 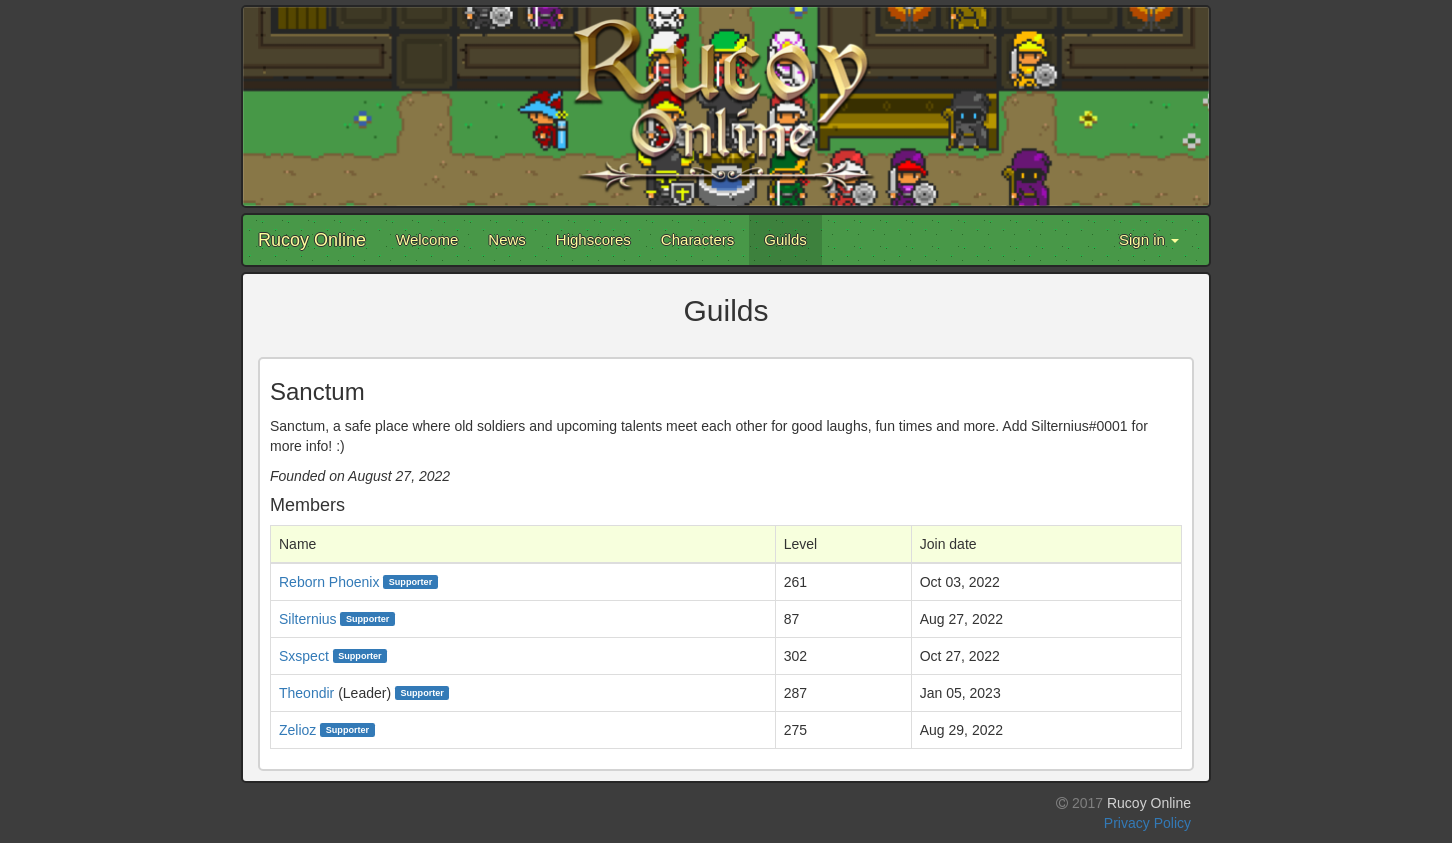 What do you see at coordinates (507, 239) in the screenshot?
I see `News` at bounding box center [507, 239].